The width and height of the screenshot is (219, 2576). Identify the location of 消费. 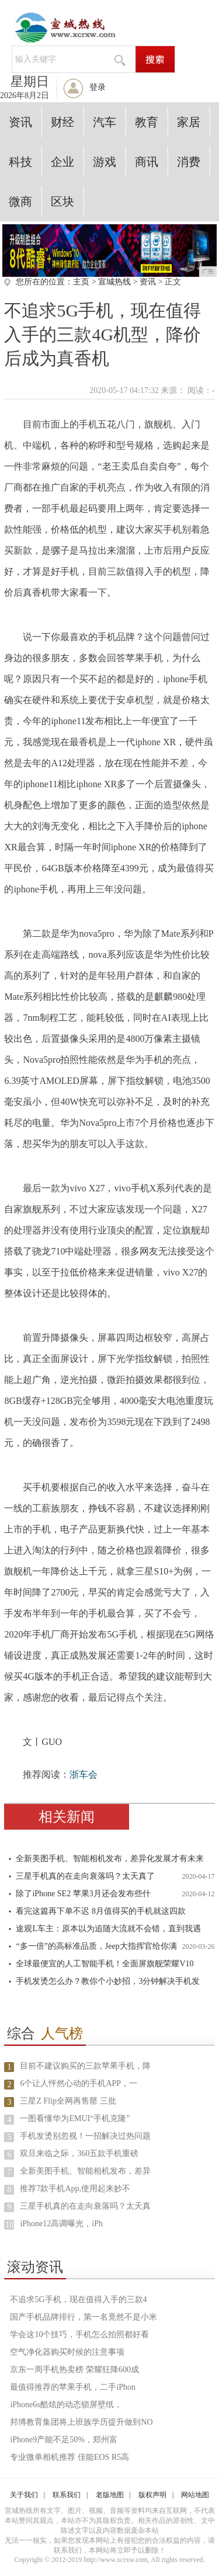
(188, 161).